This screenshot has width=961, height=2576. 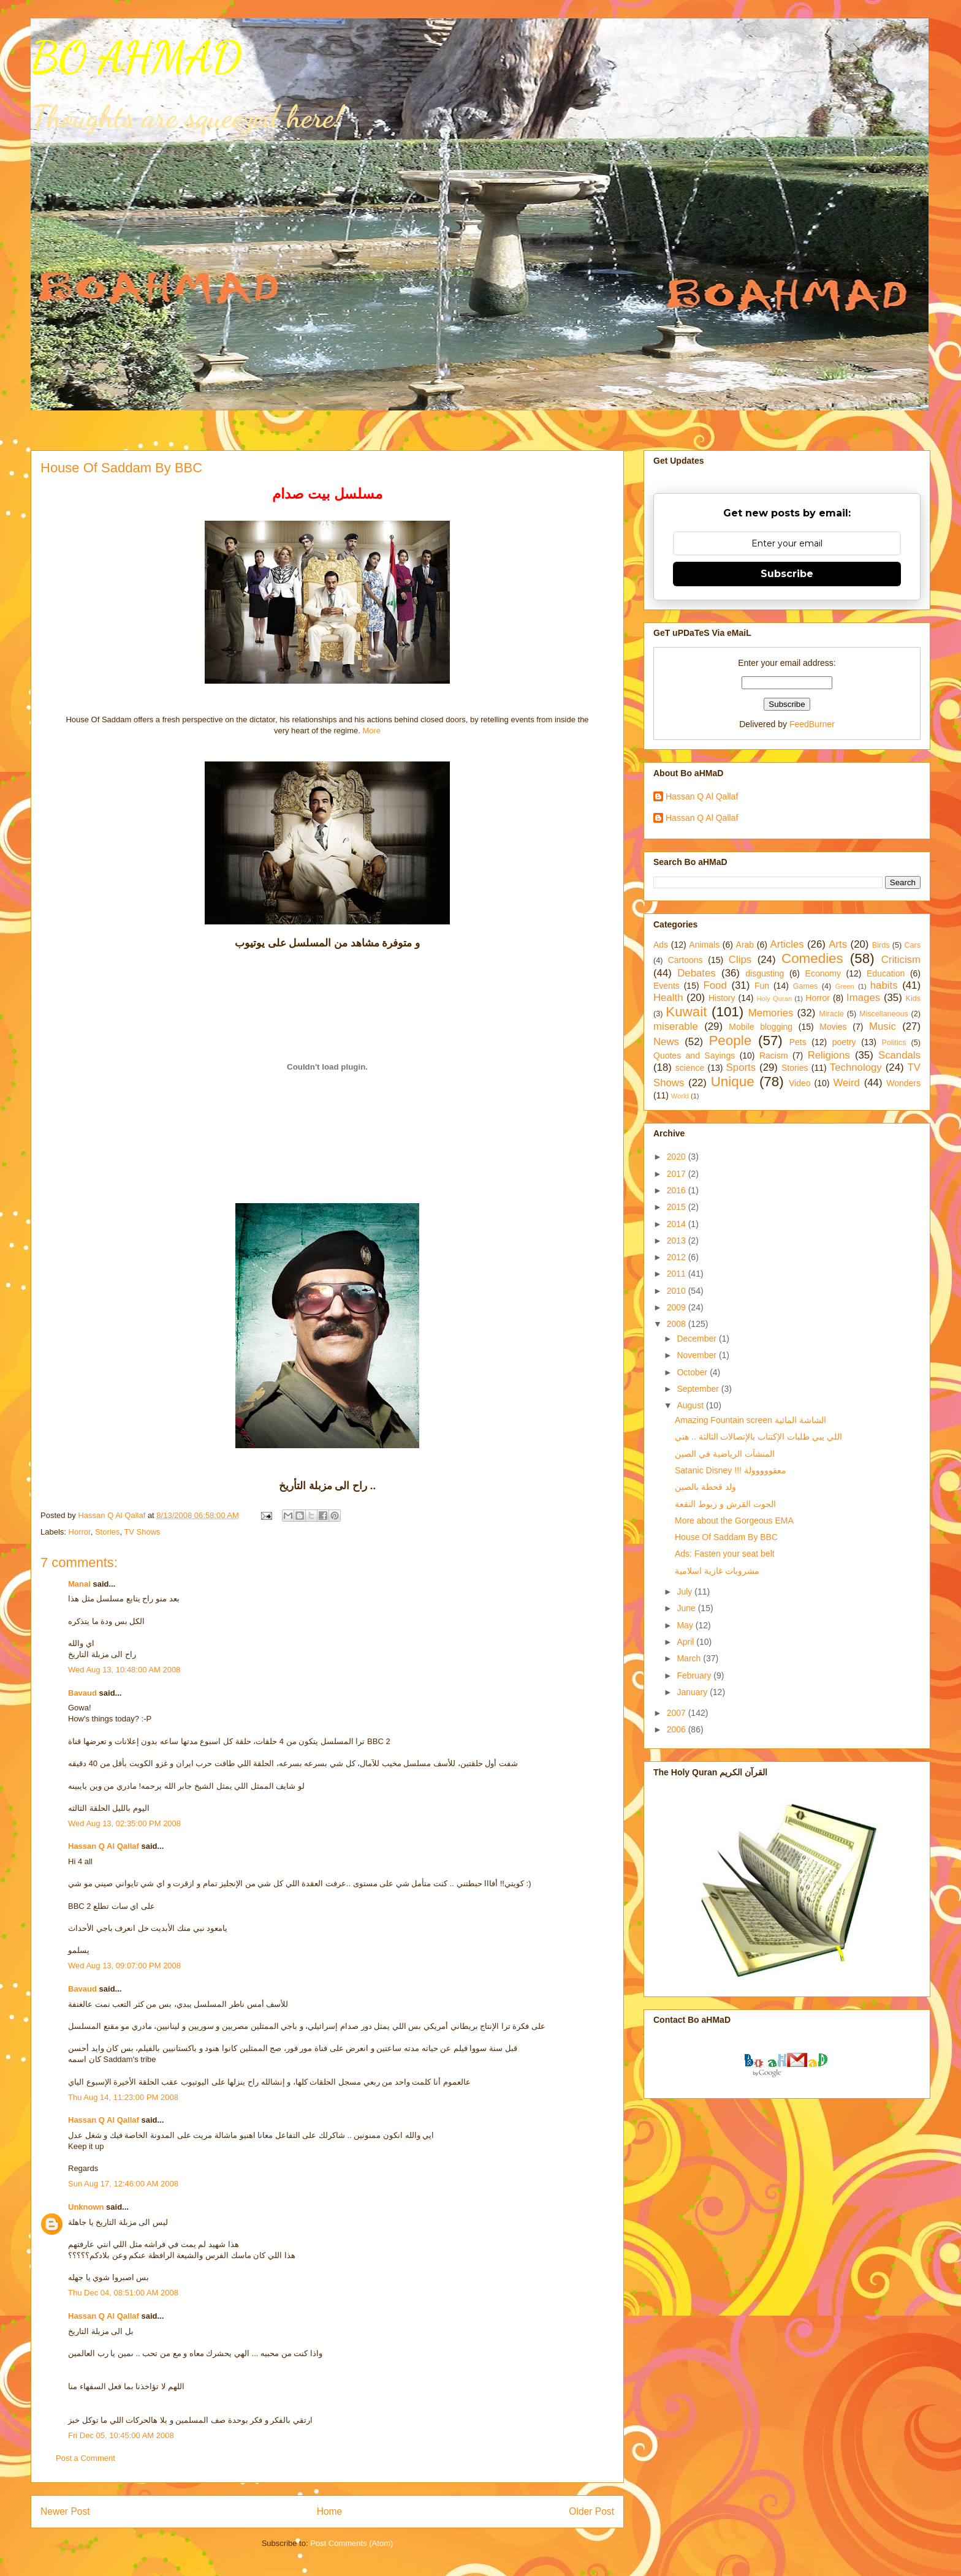 I want to click on May, so click(x=686, y=1625).